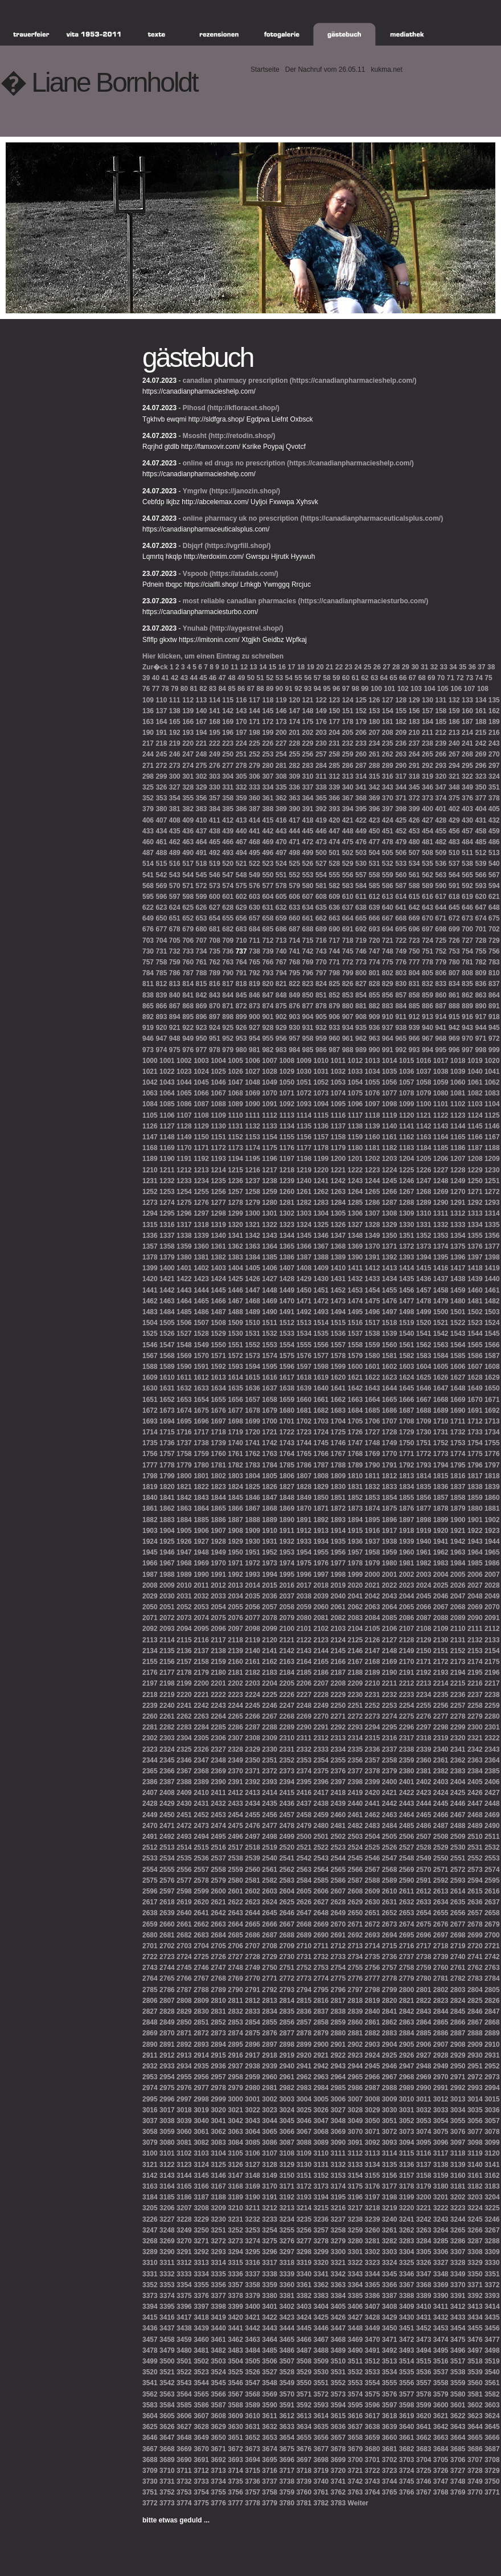 Image resolution: width=501 pixels, height=2576 pixels. What do you see at coordinates (252, 1181) in the screenshot?
I see `1237` at bounding box center [252, 1181].